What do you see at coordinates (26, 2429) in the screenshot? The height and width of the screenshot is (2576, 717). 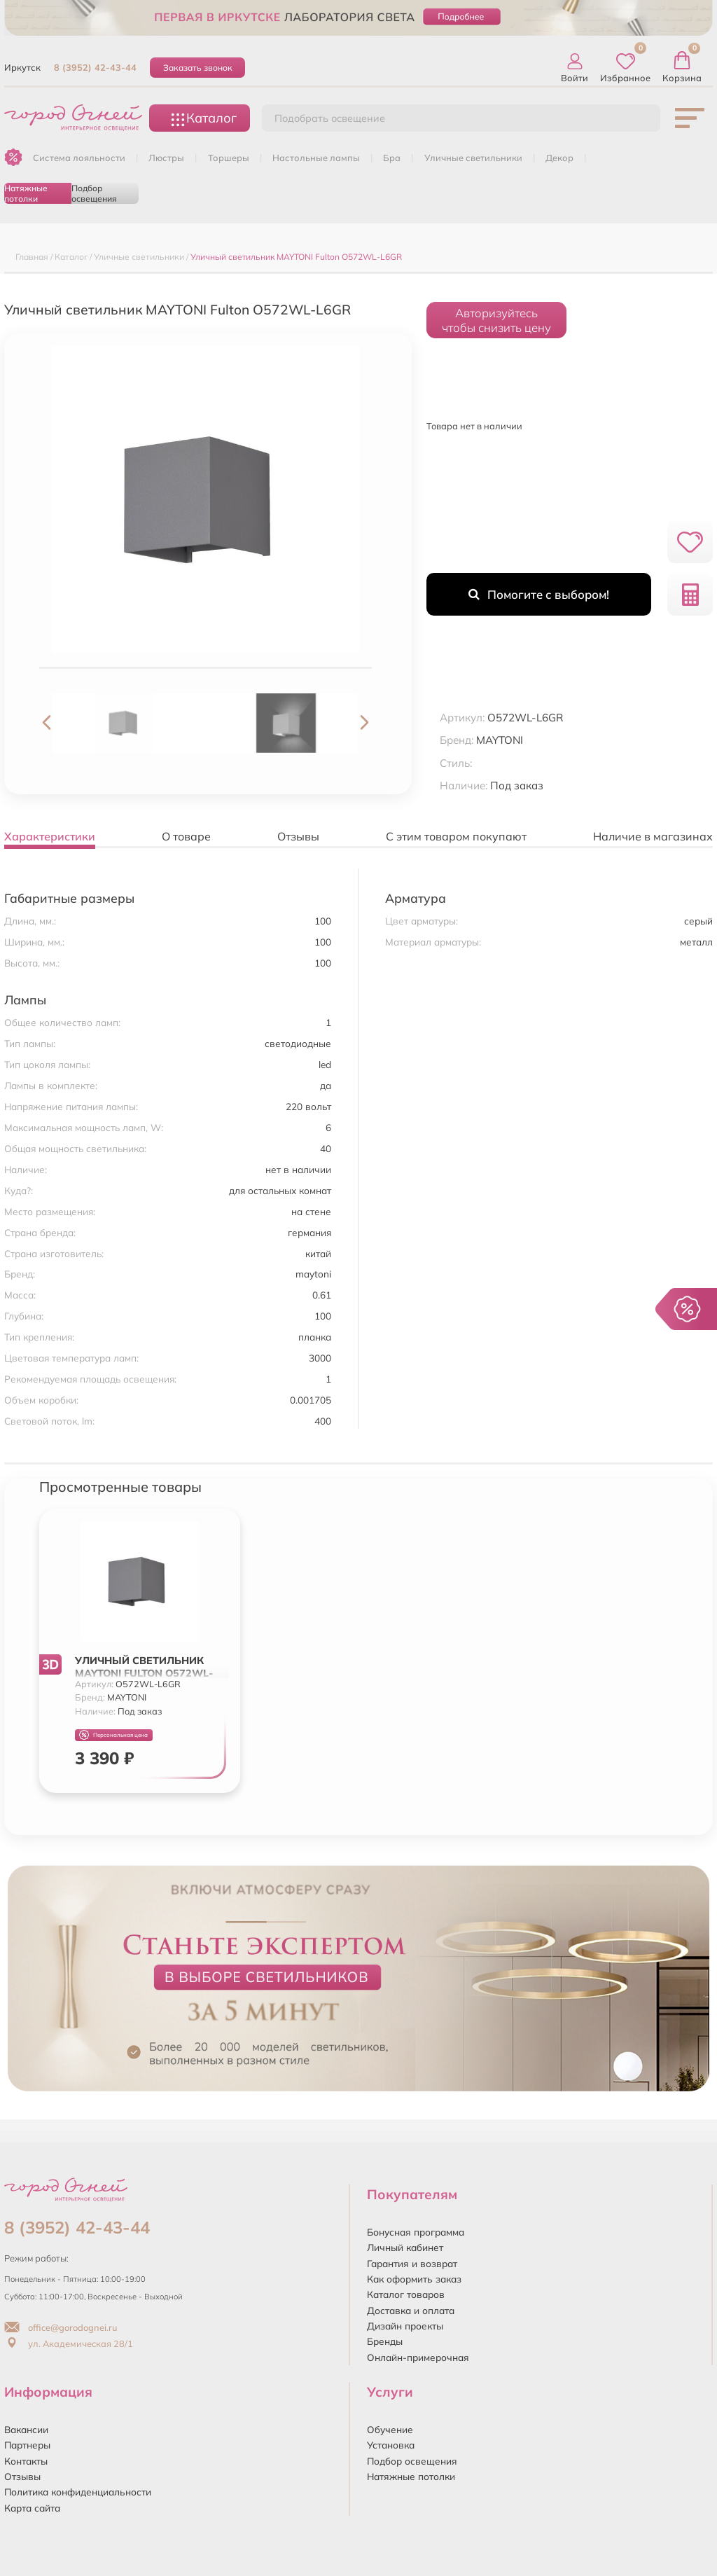 I see `Вакансии` at bounding box center [26, 2429].